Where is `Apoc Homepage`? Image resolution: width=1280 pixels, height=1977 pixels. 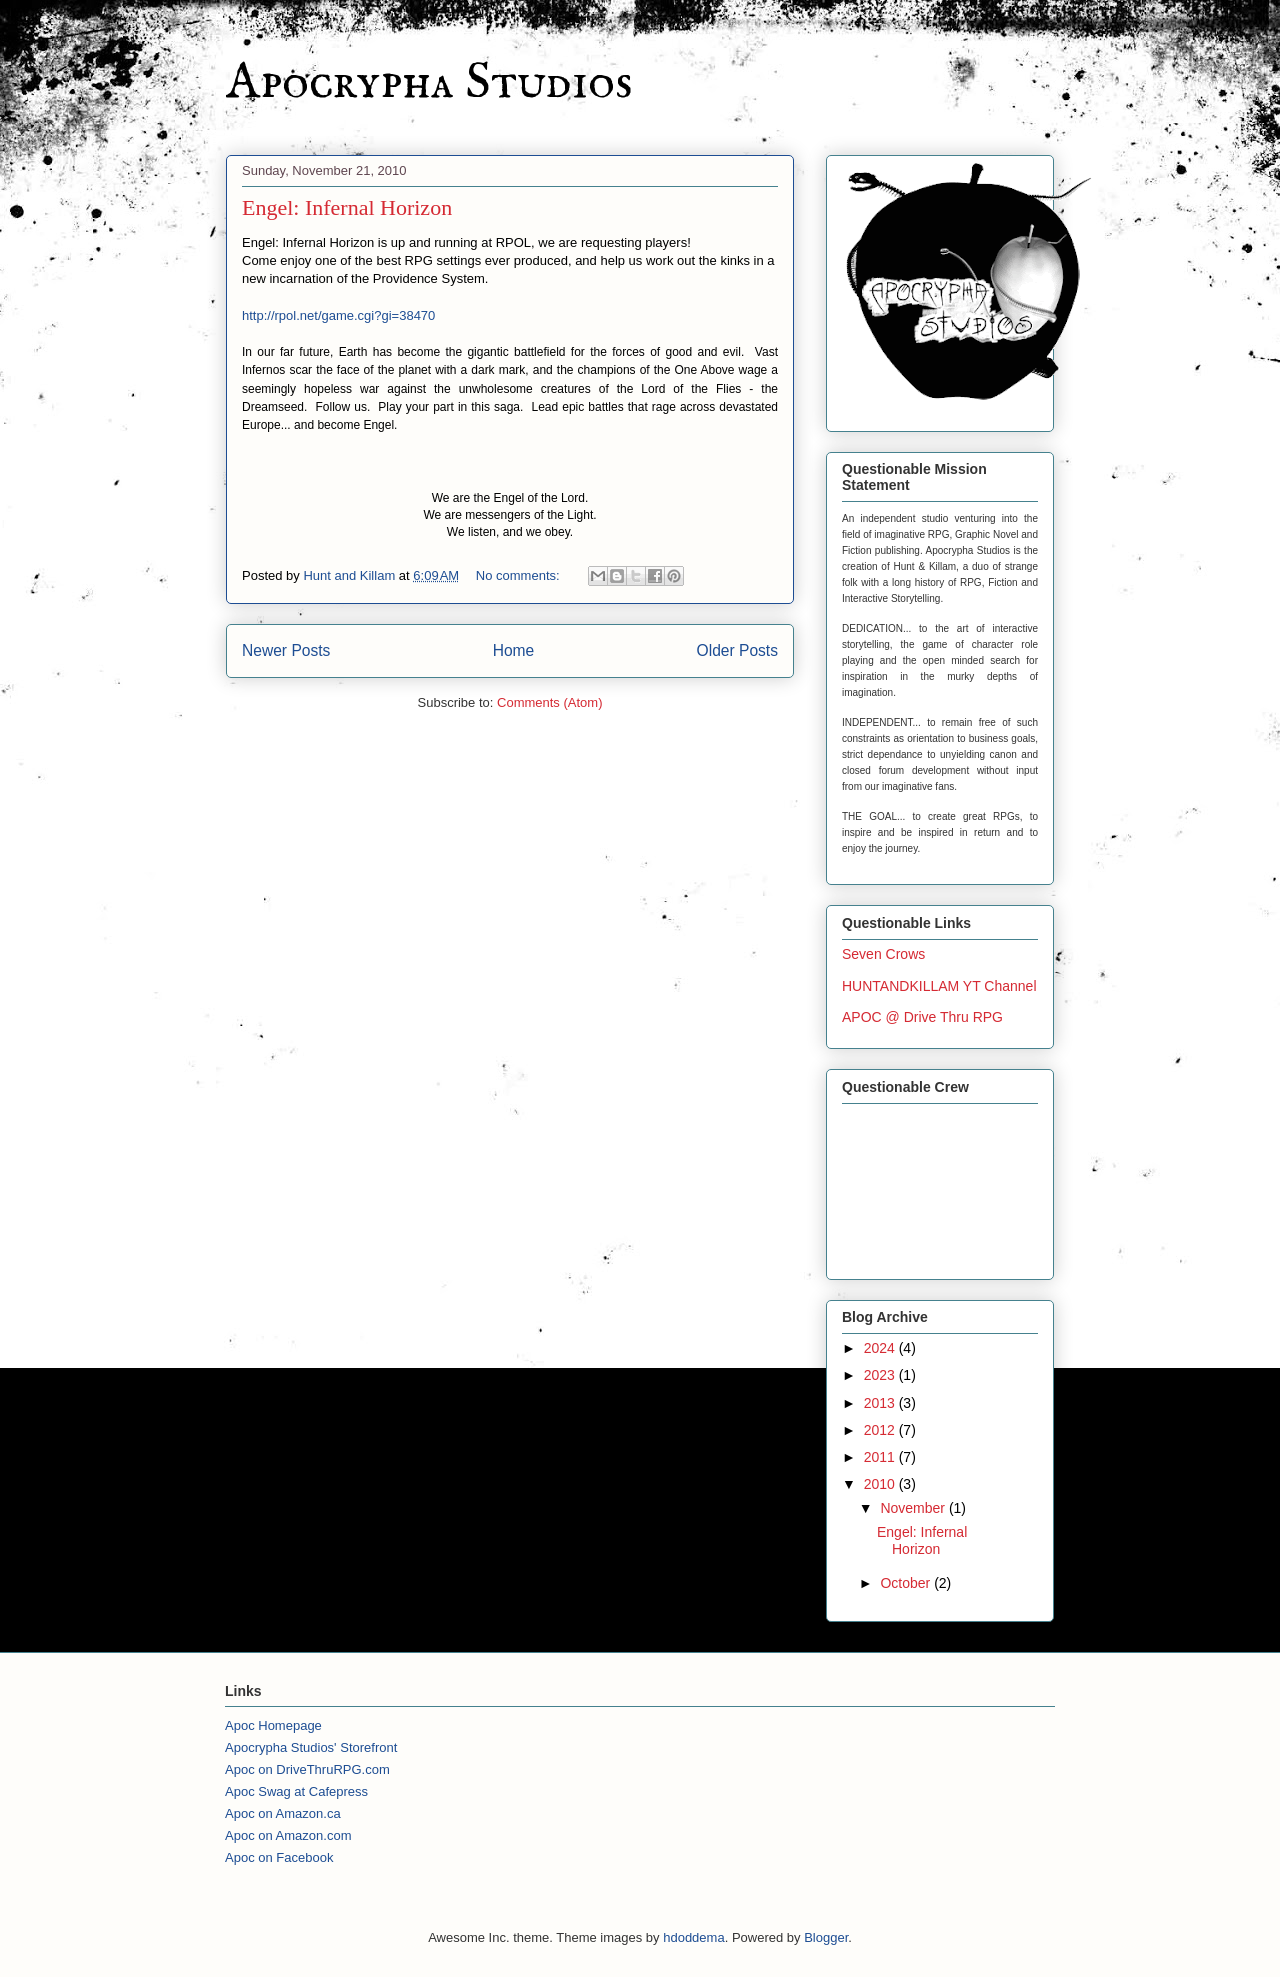
Apoc Homepage is located at coordinates (273, 1725).